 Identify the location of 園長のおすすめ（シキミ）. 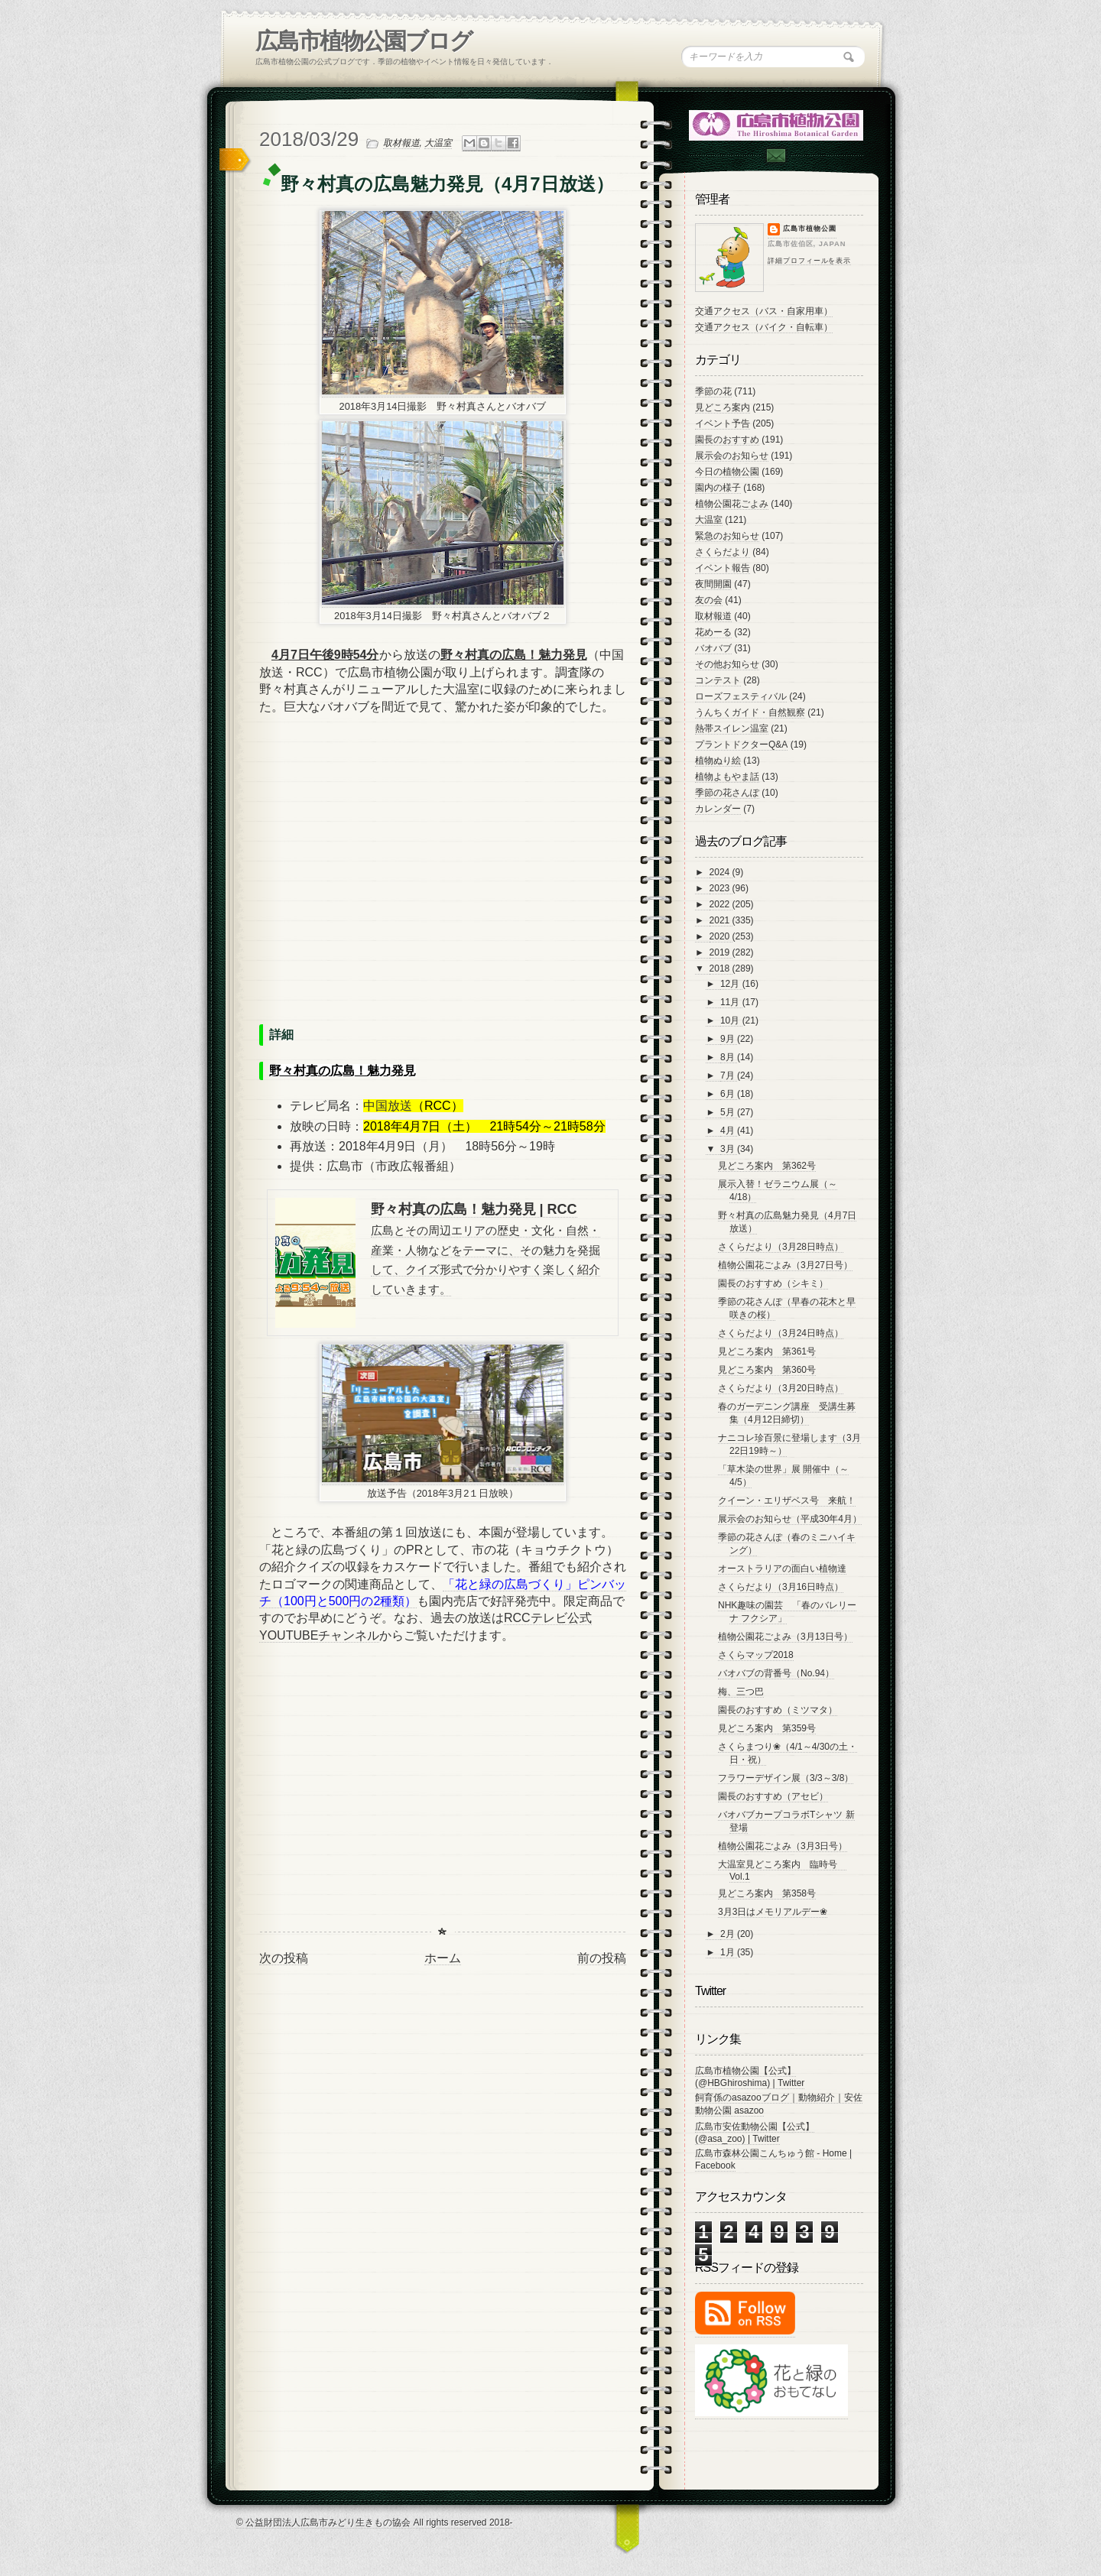
(773, 1283).